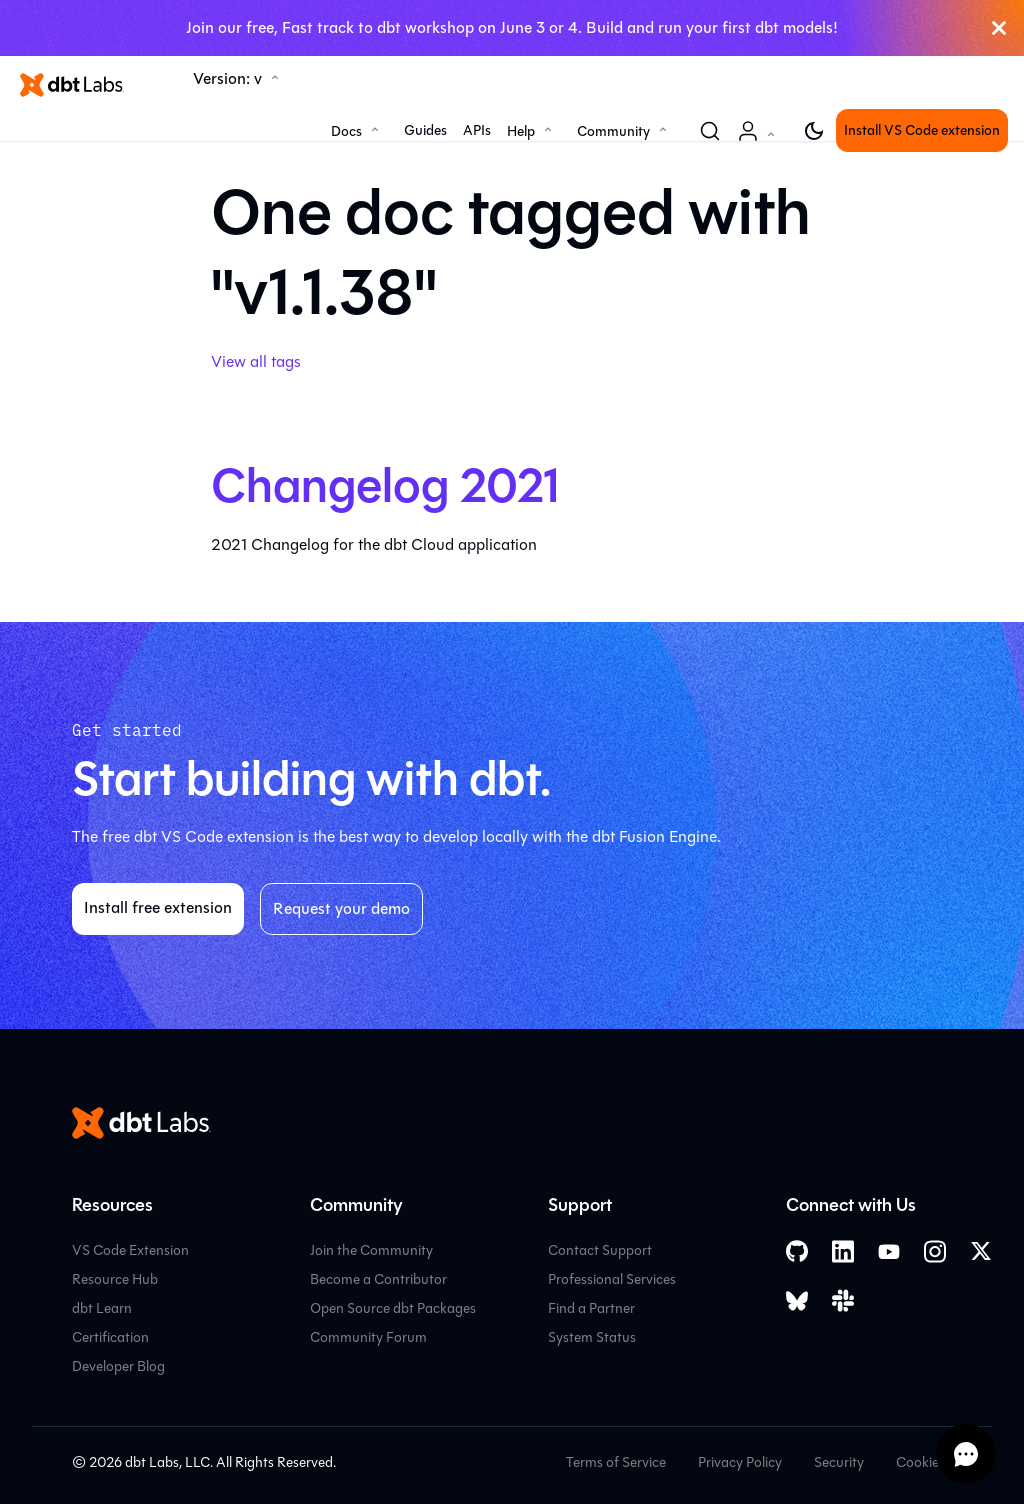 This screenshot has height=1504, width=1024. I want to click on Certification, so click(110, 1337).